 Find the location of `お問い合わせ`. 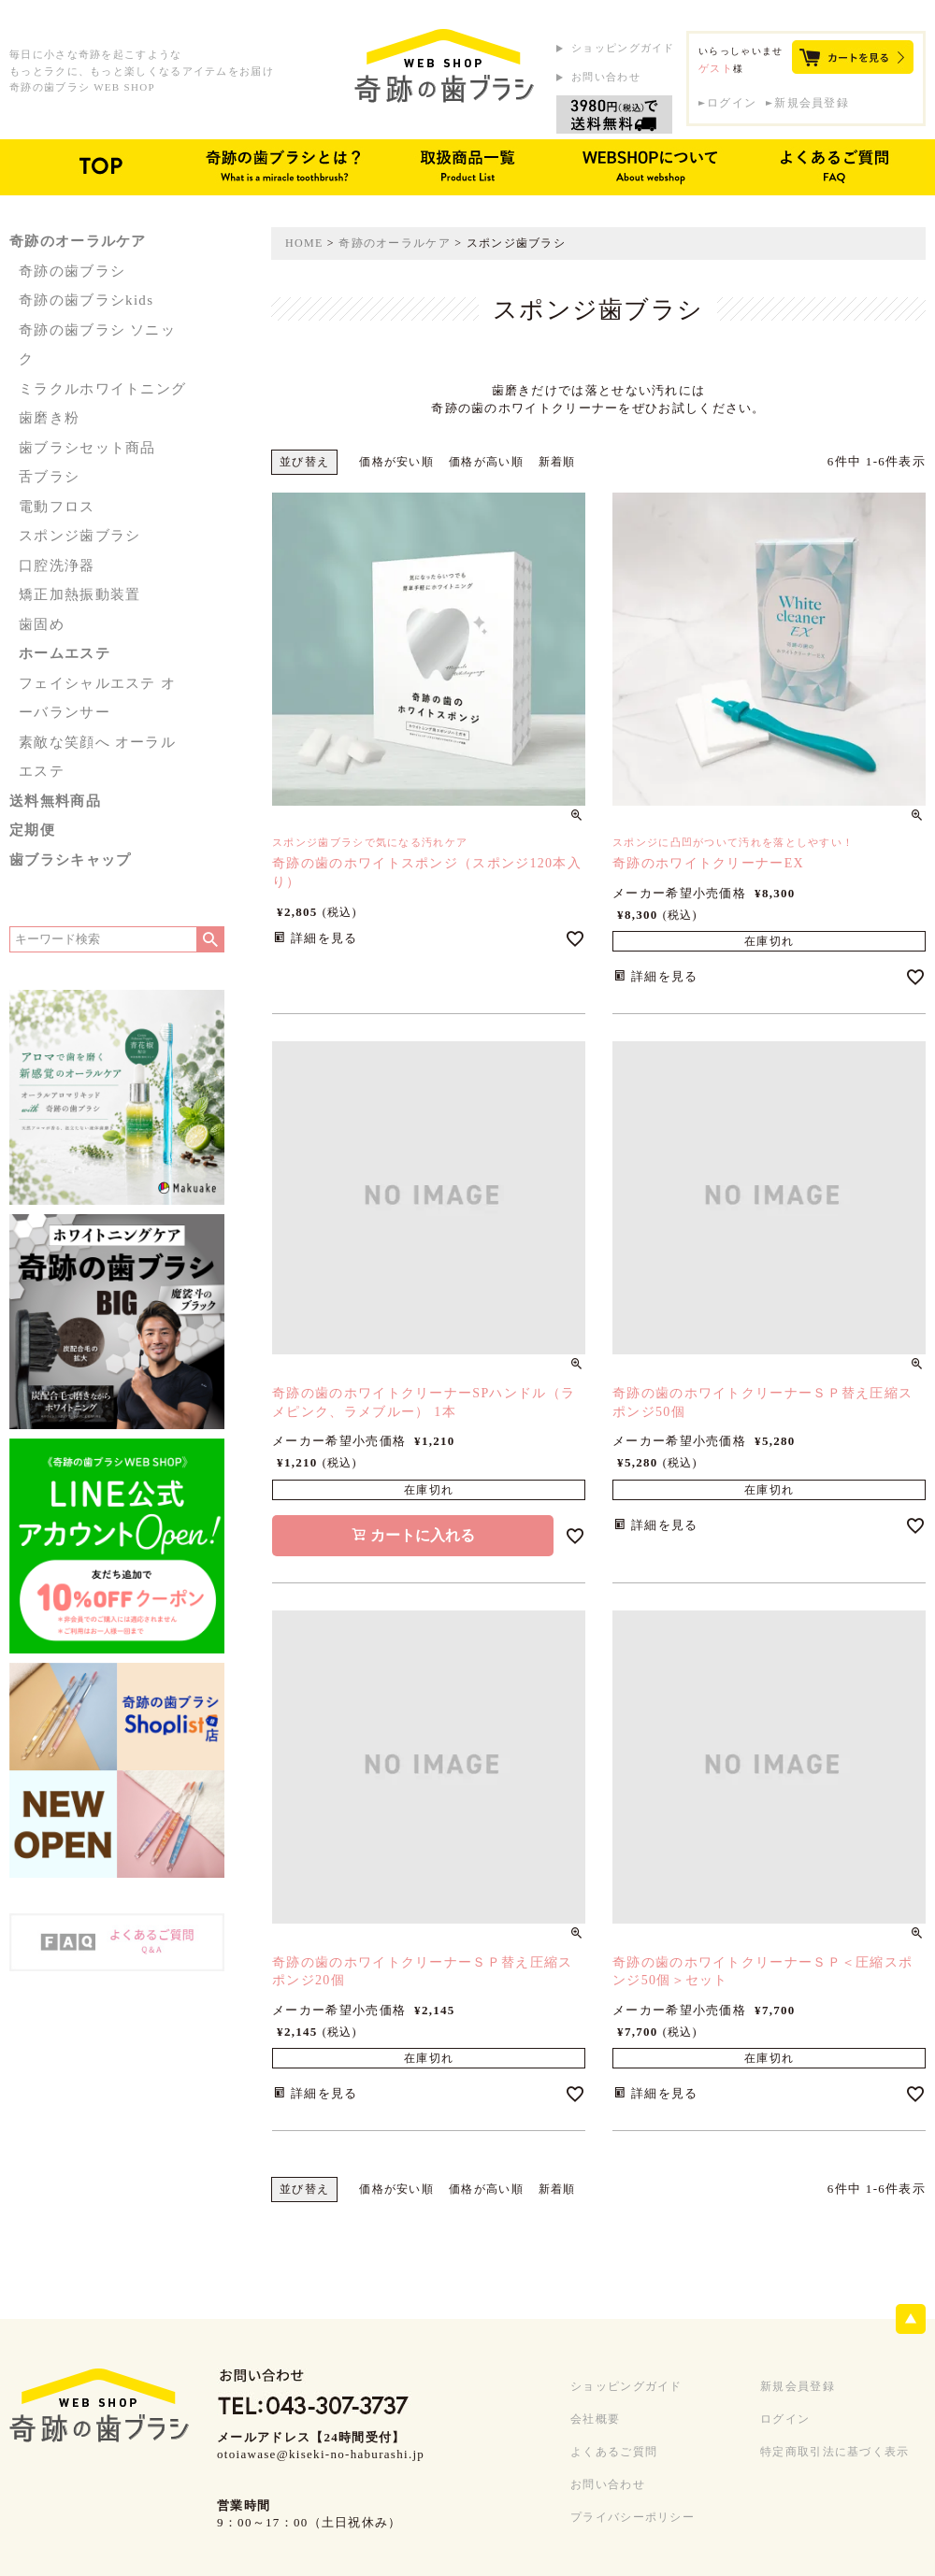

お問い合わせ is located at coordinates (605, 76).